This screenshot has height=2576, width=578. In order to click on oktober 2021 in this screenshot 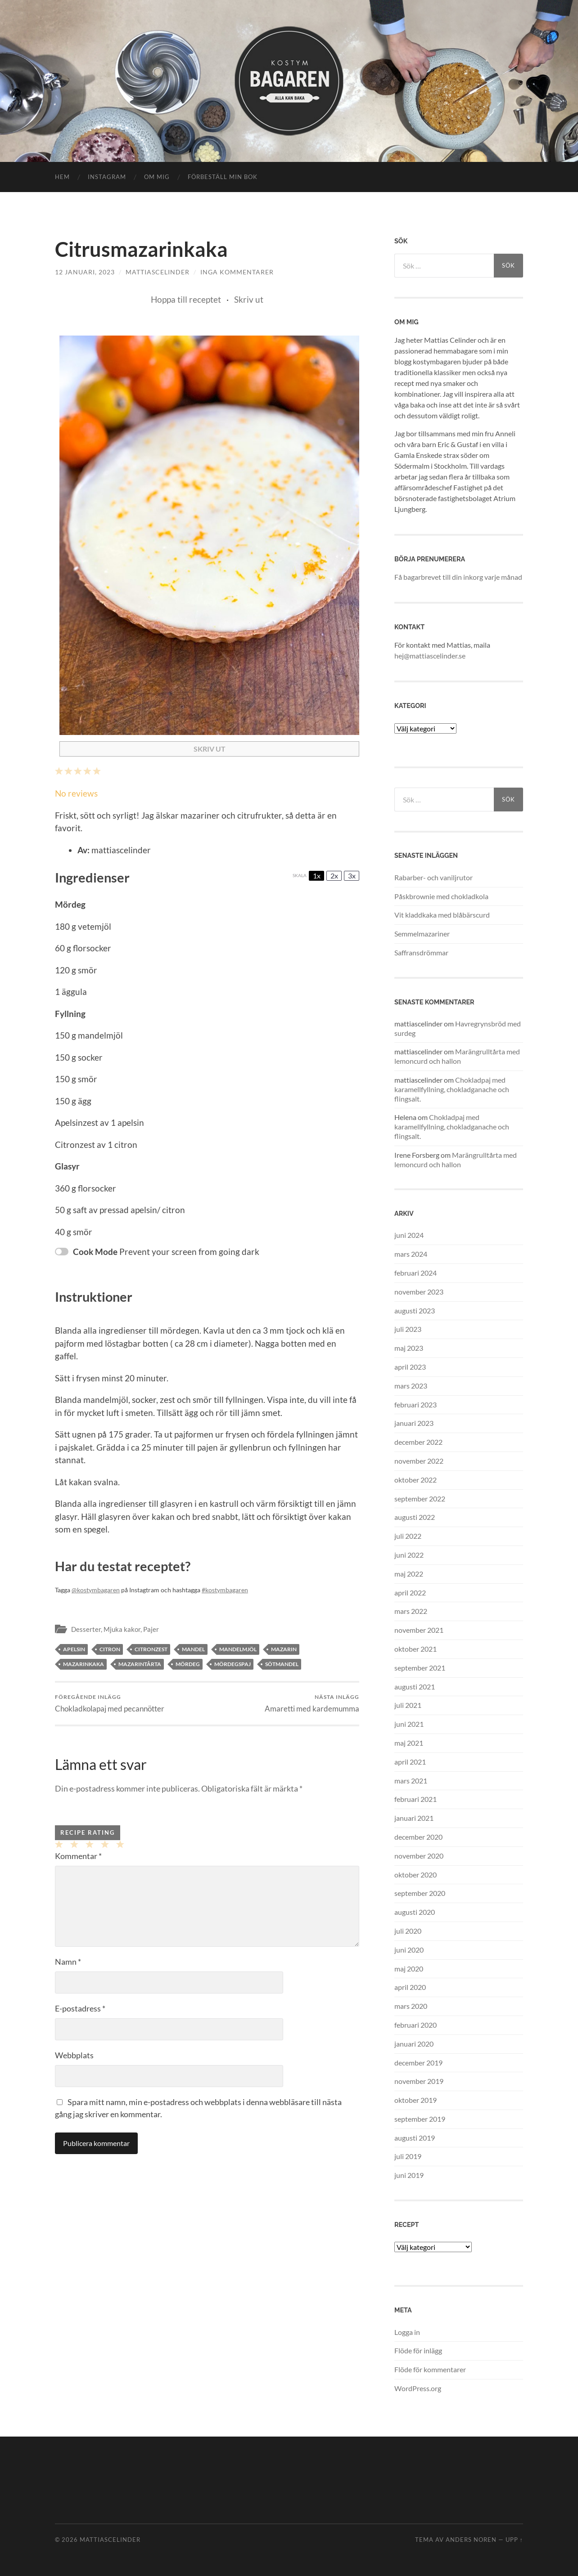, I will do `click(415, 1648)`.